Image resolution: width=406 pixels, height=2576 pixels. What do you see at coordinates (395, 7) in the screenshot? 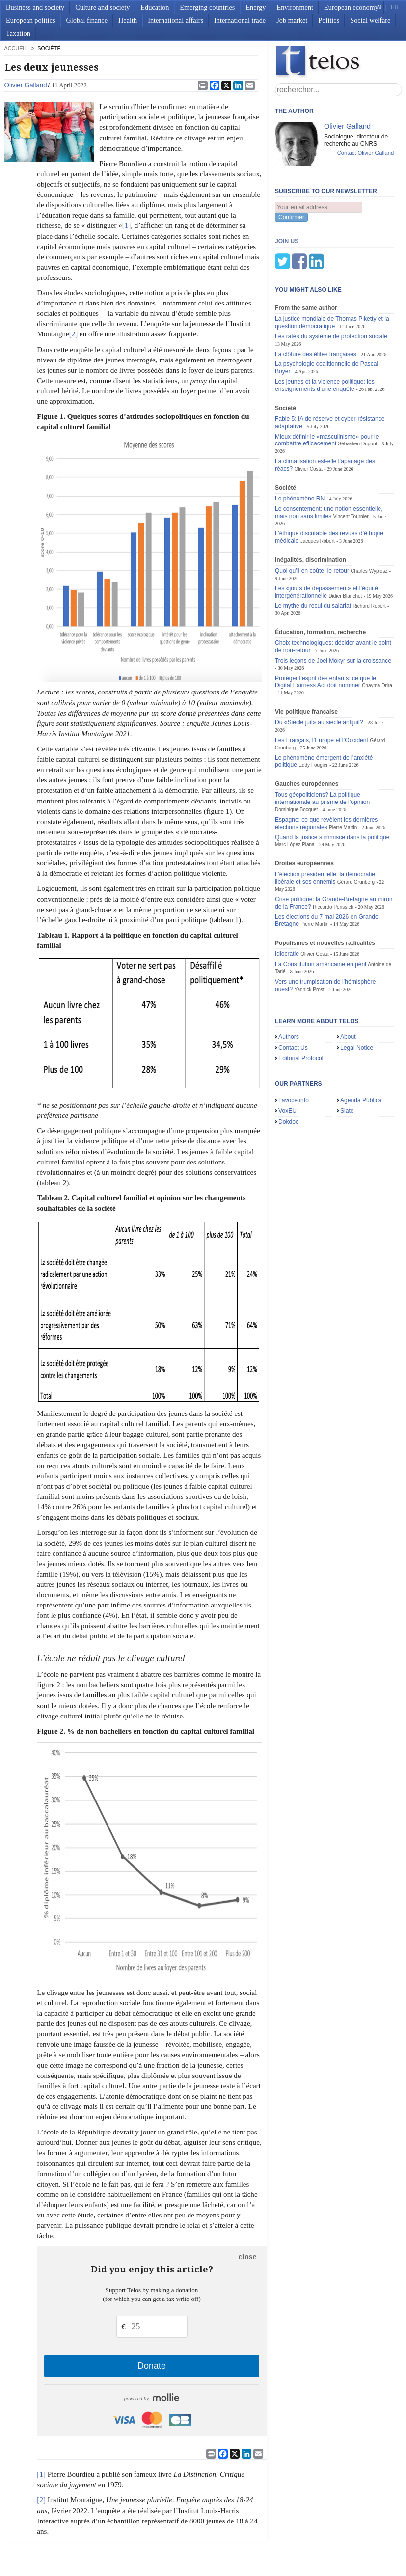
I see `FR` at bounding box center [395, 7].